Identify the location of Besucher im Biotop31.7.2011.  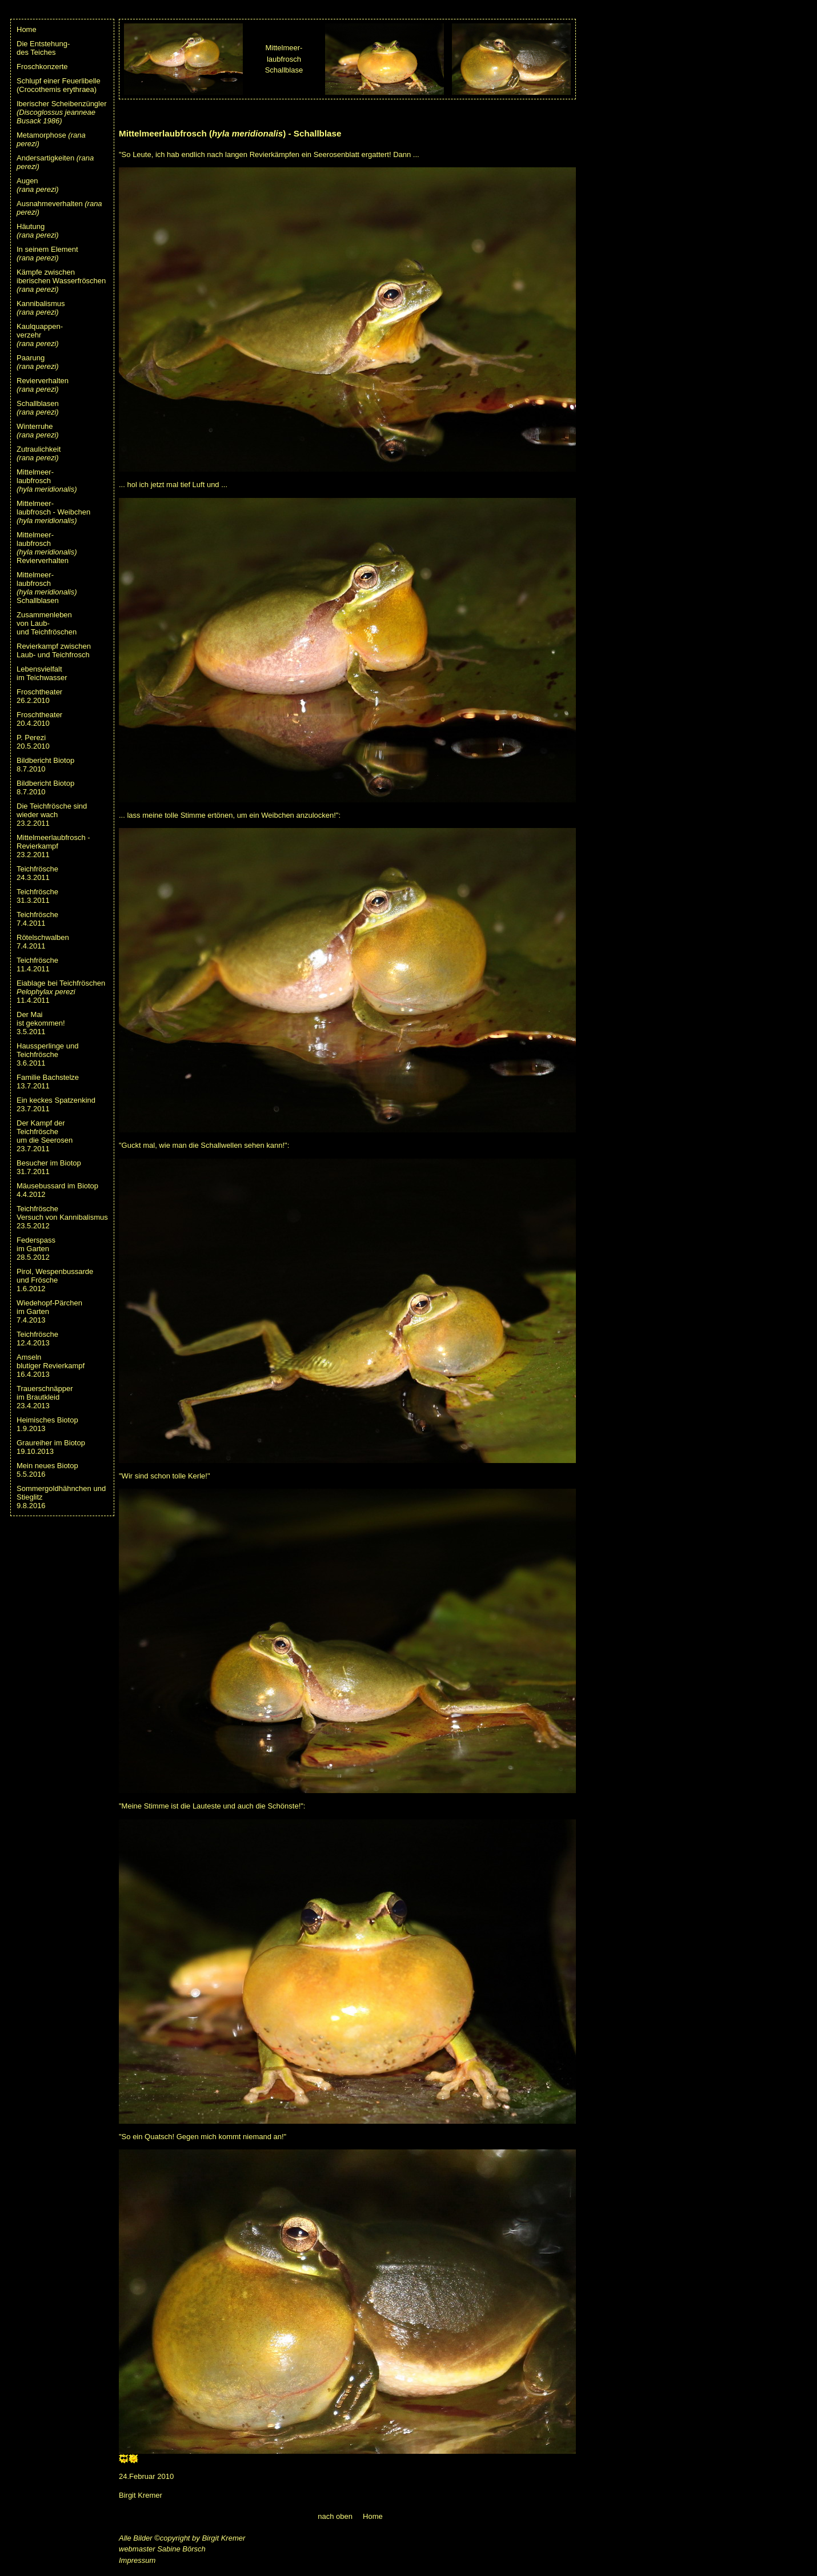
(49, 1167).